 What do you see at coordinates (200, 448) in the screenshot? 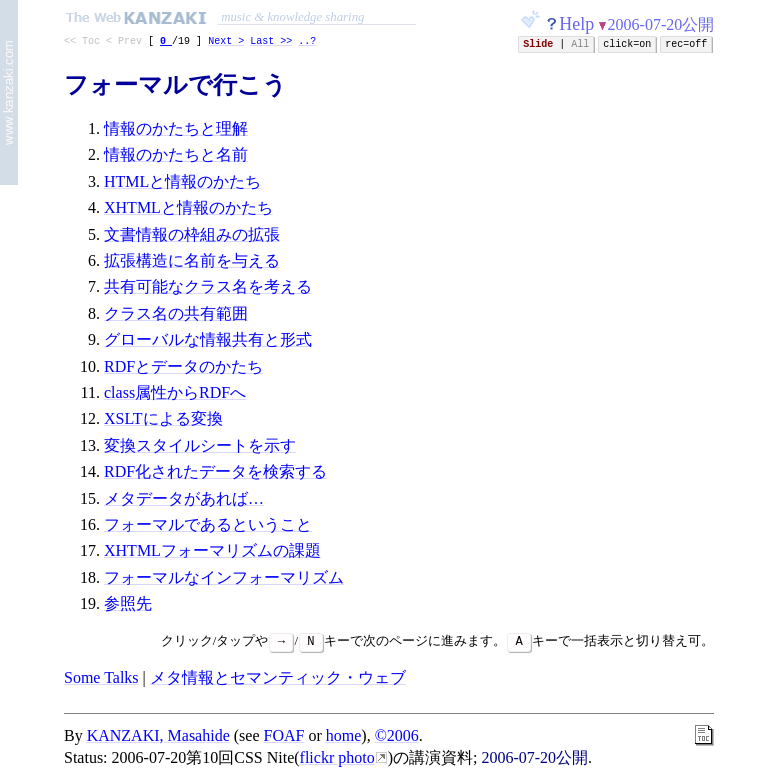
I see `変換スタイルシートを示す` at bounding box center [200, 448].